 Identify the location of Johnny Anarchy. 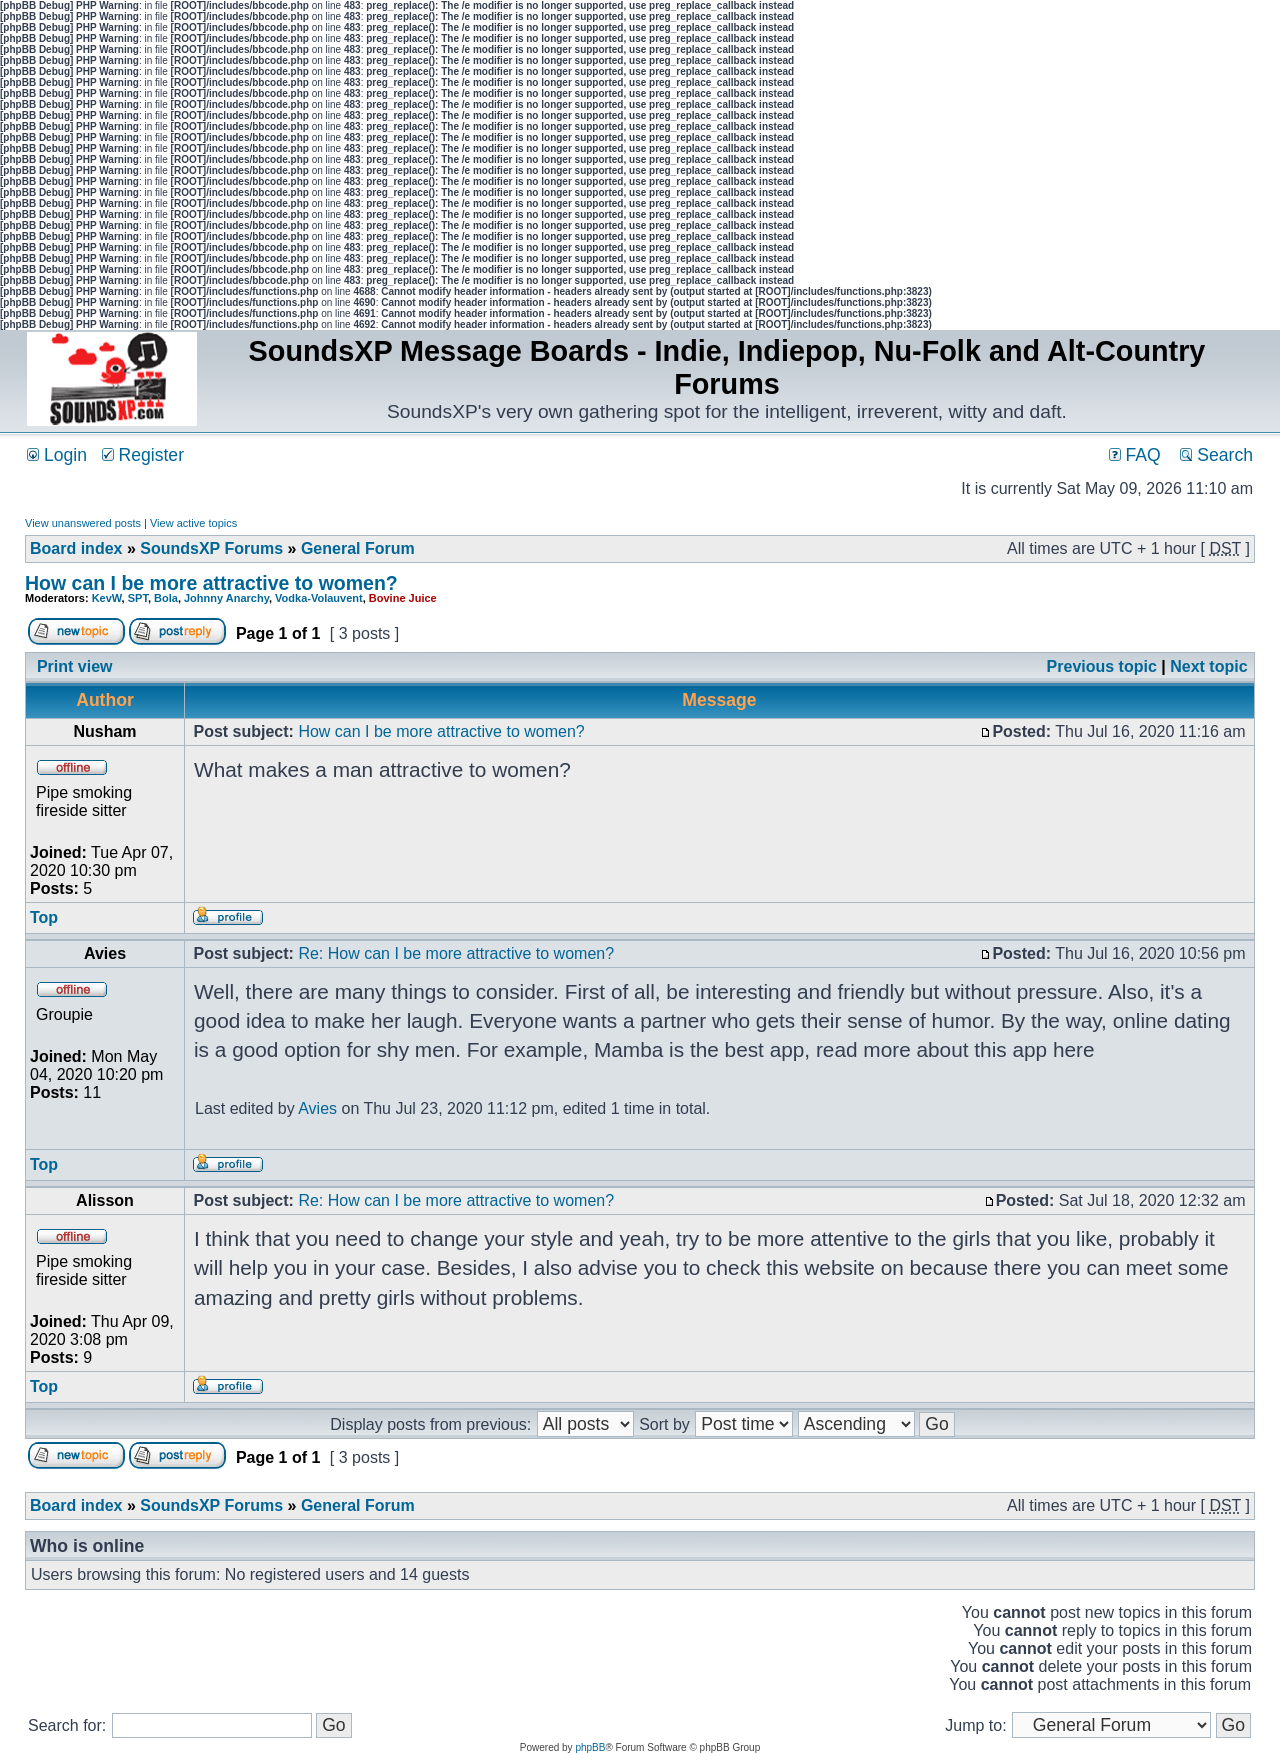
(226, 598).